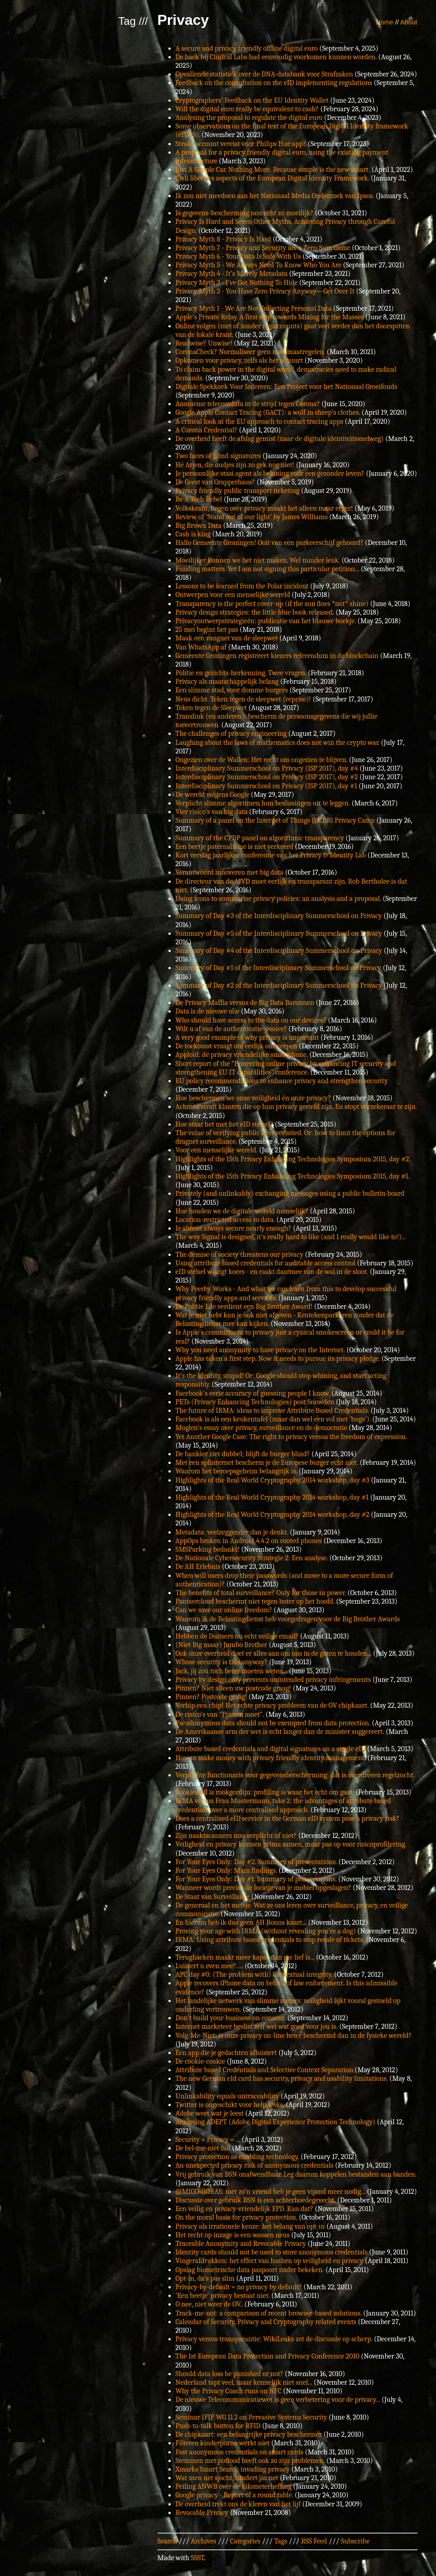 The height and width of the screenshot is (2576, 436). Describe the element at coordinates (241, 673) in the screenshot. I see `Politie en gezichts-herkenning. Twee vragen.` at that location.